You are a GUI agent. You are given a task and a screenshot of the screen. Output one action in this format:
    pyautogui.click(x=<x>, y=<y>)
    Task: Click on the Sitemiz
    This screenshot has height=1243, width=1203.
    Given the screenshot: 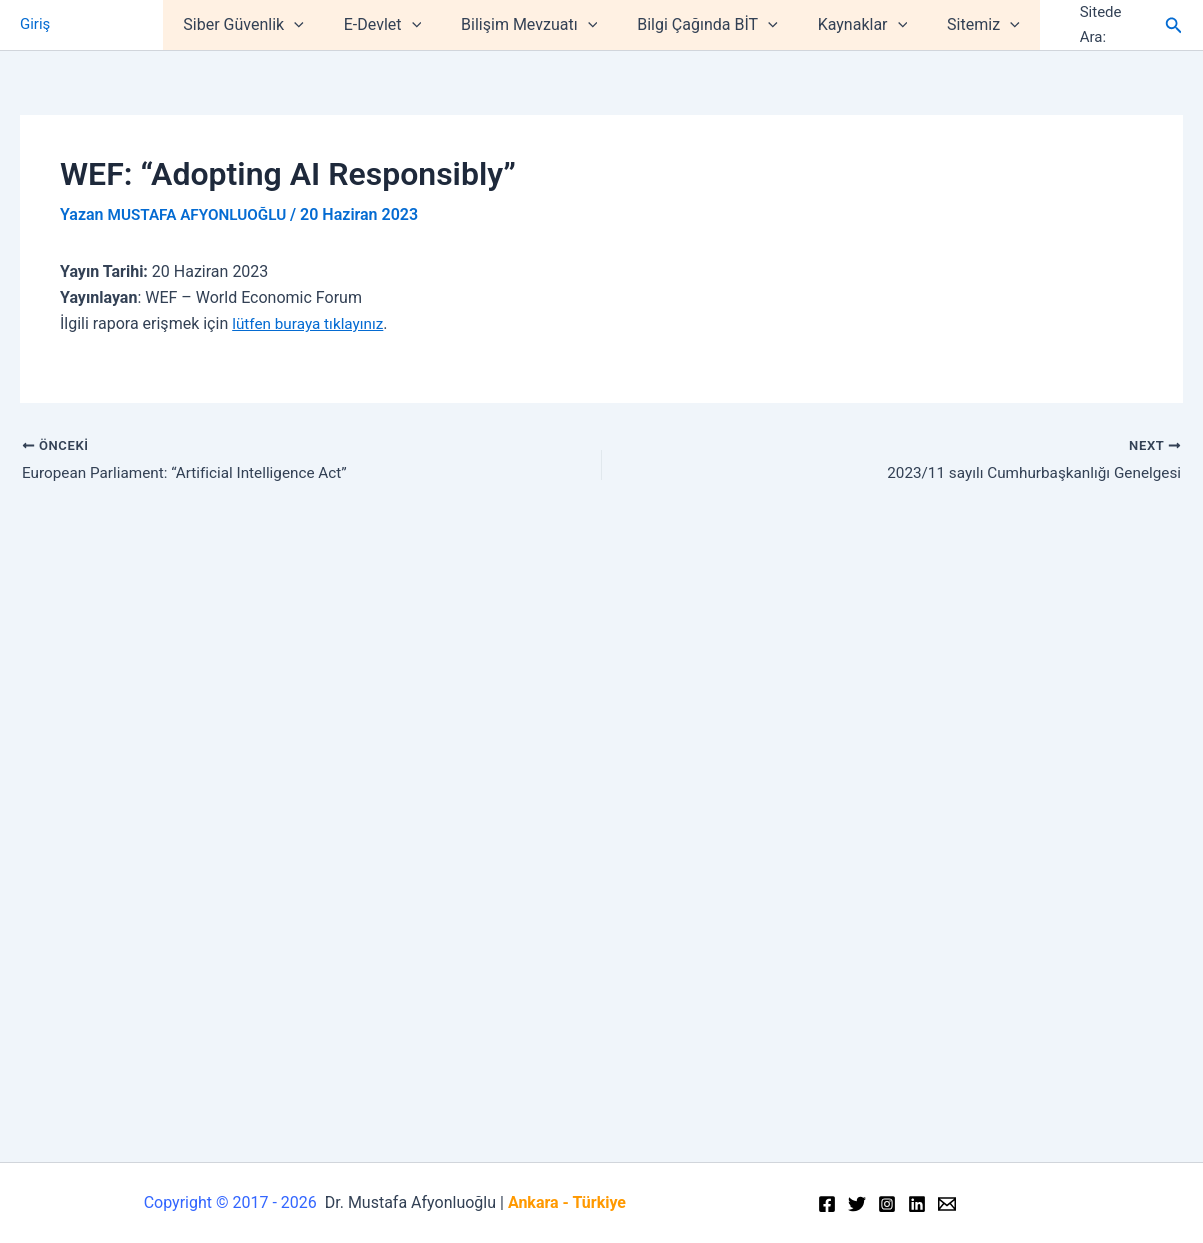 What is the action you would take?
    pyautogui.click(x=963, y=25)
    